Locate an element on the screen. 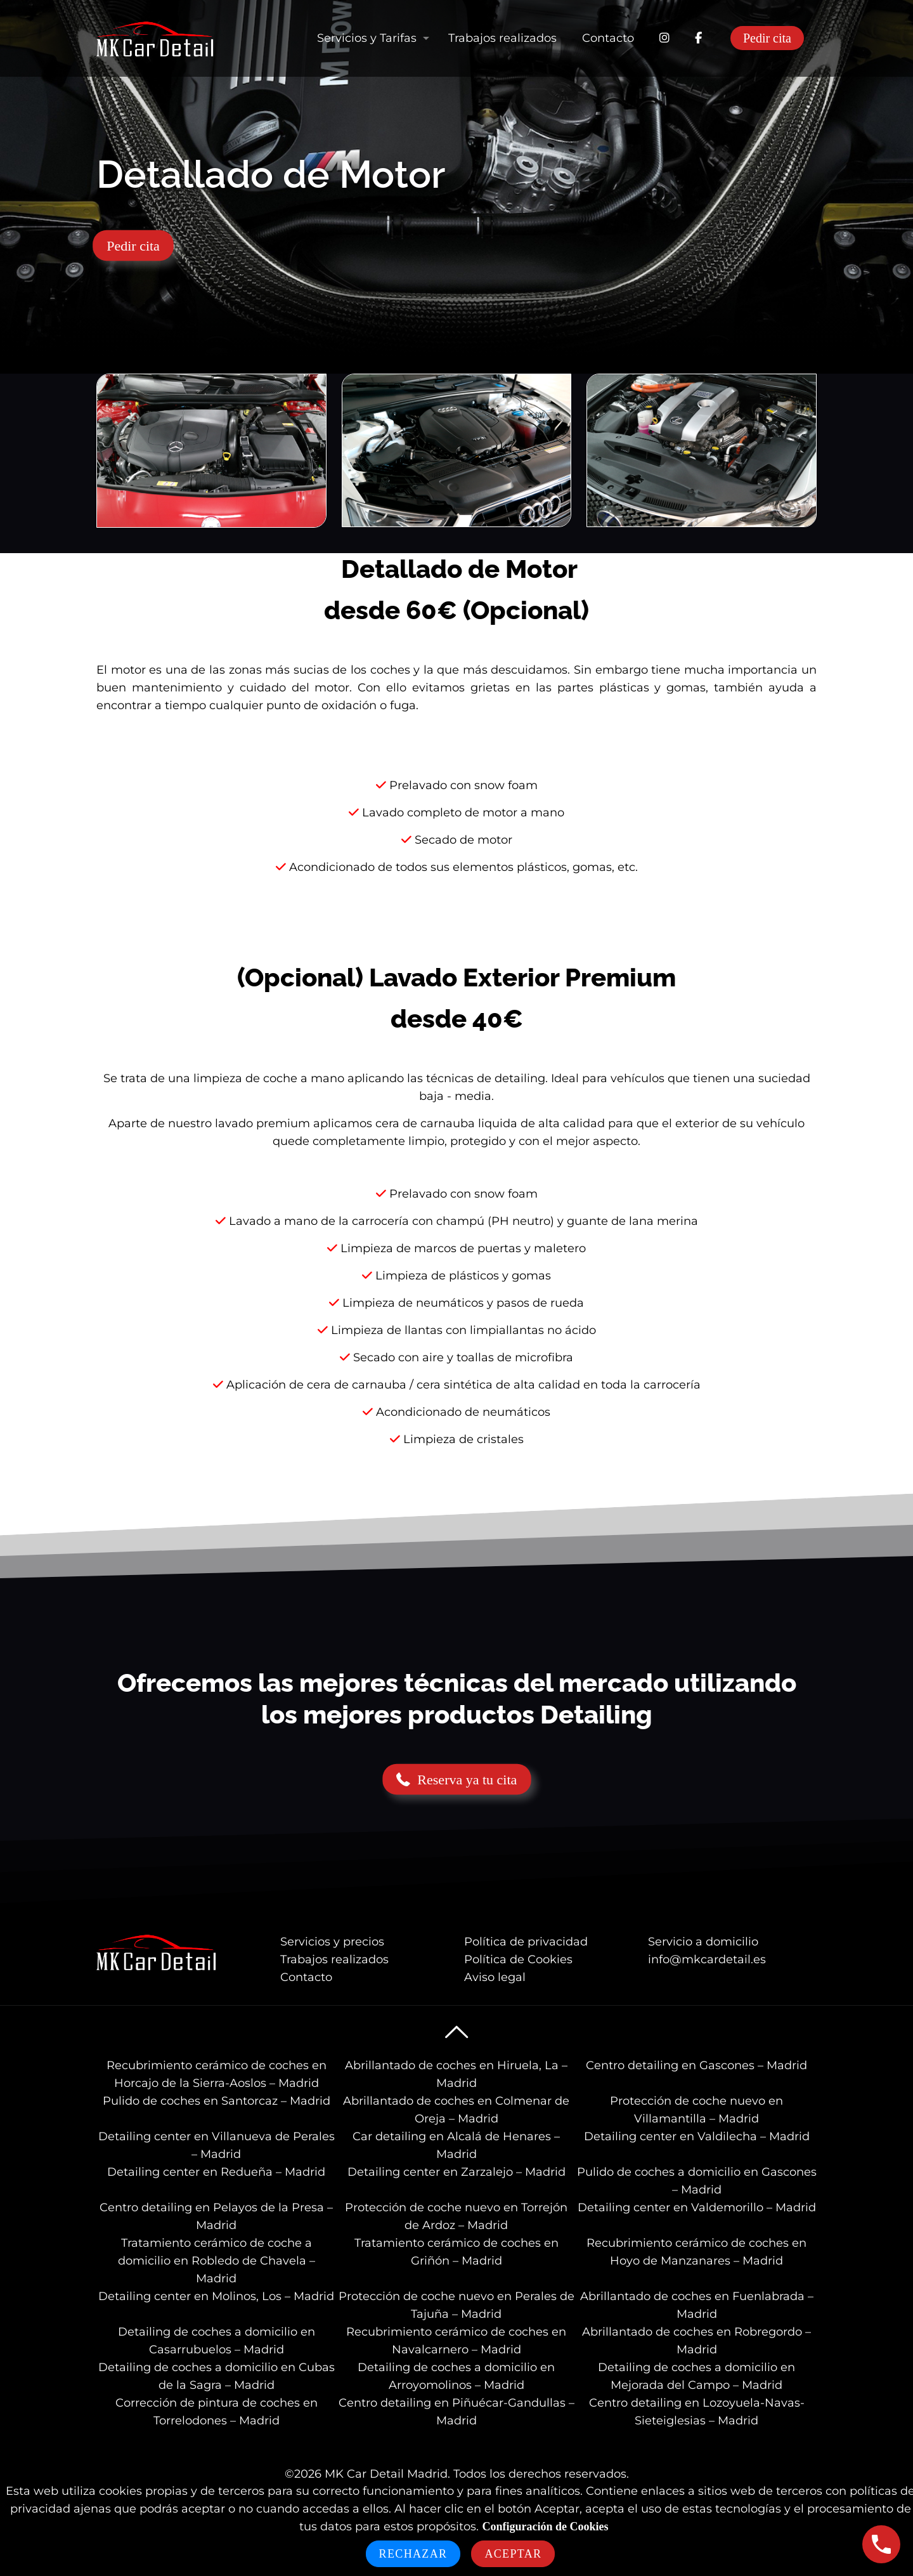 The width and height of the screenshot is (913, 2576). Pulido de coches en Santorcaz – Madrid is located at coordinates (216, 2101).